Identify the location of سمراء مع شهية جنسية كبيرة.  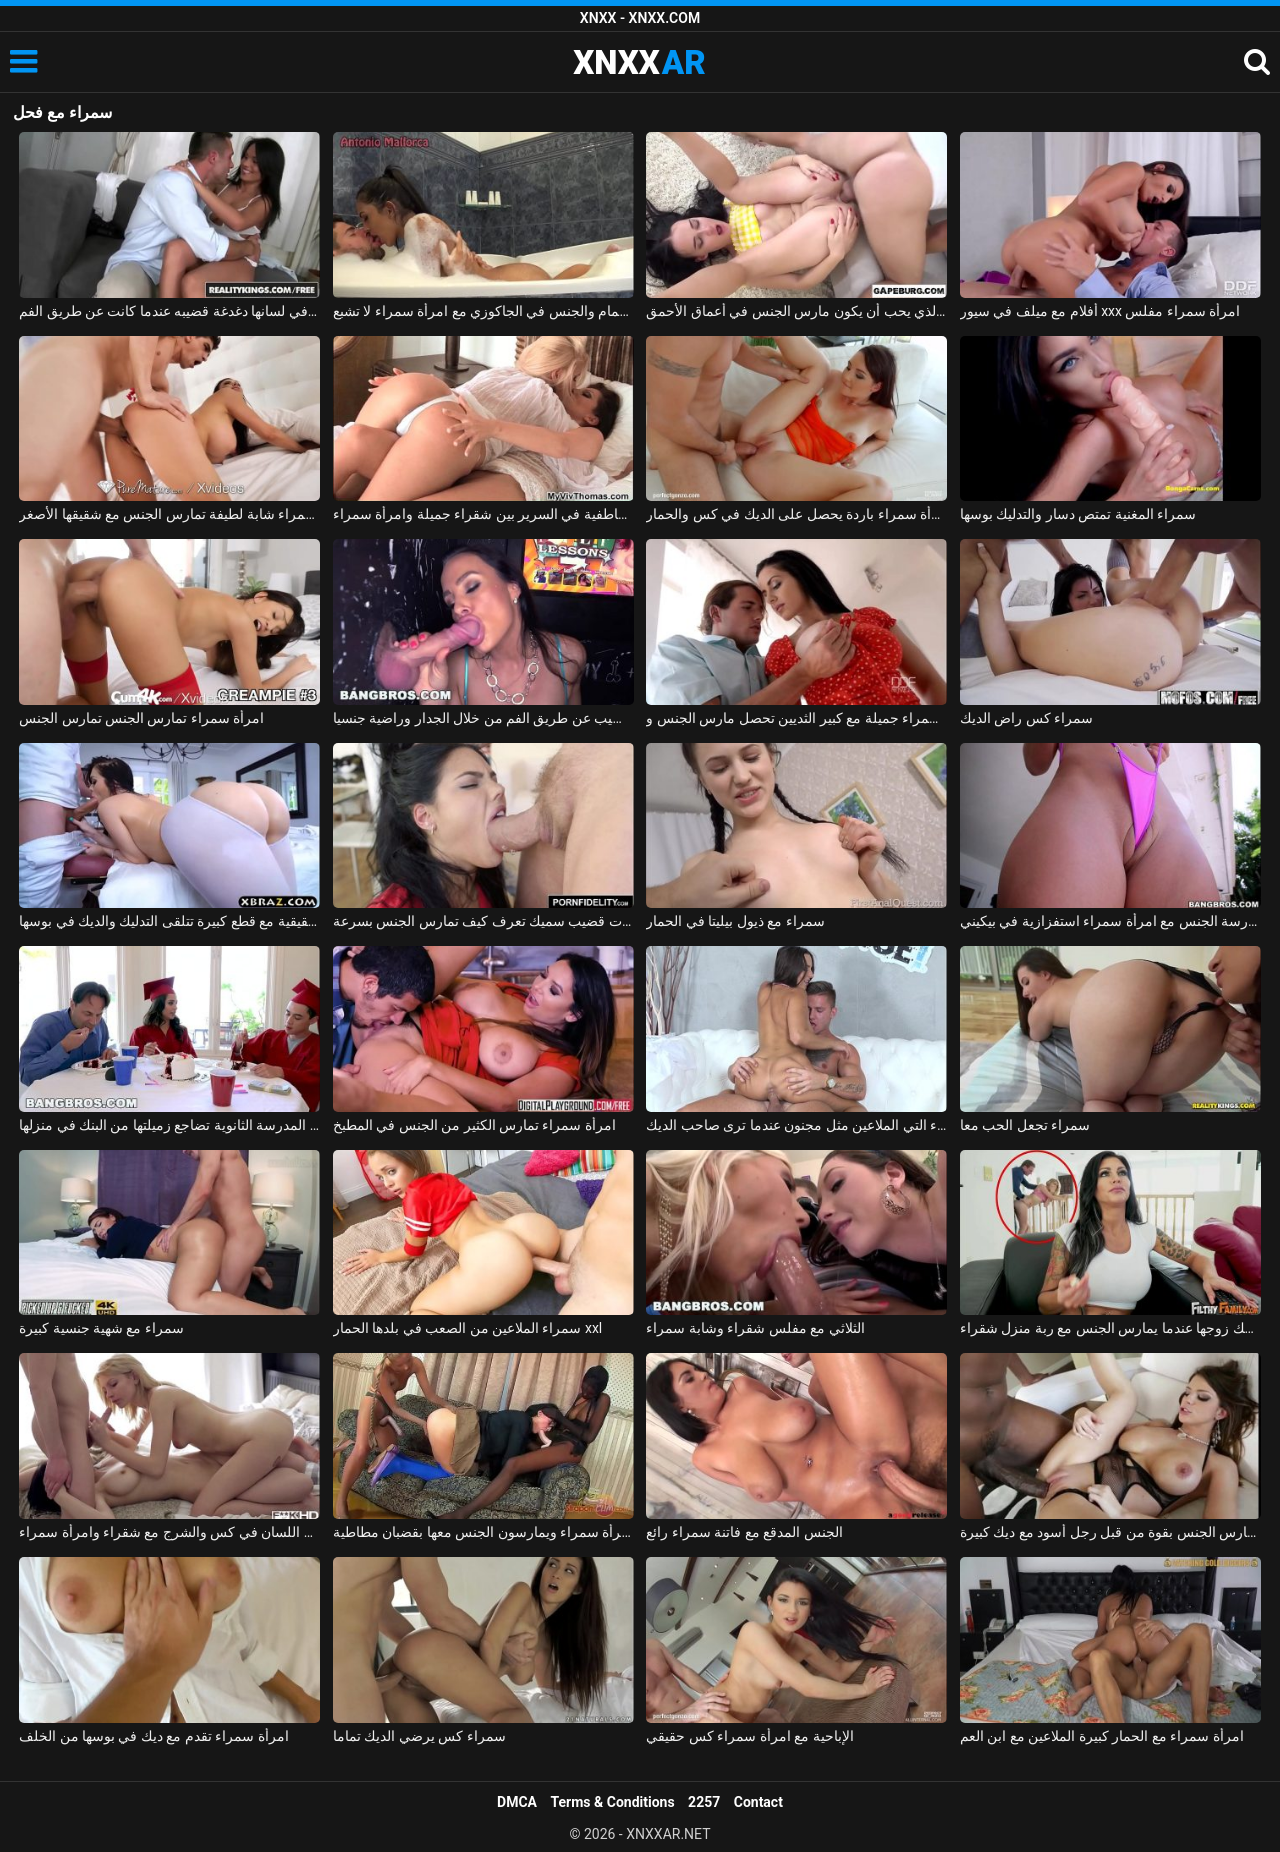
(101, 1328).